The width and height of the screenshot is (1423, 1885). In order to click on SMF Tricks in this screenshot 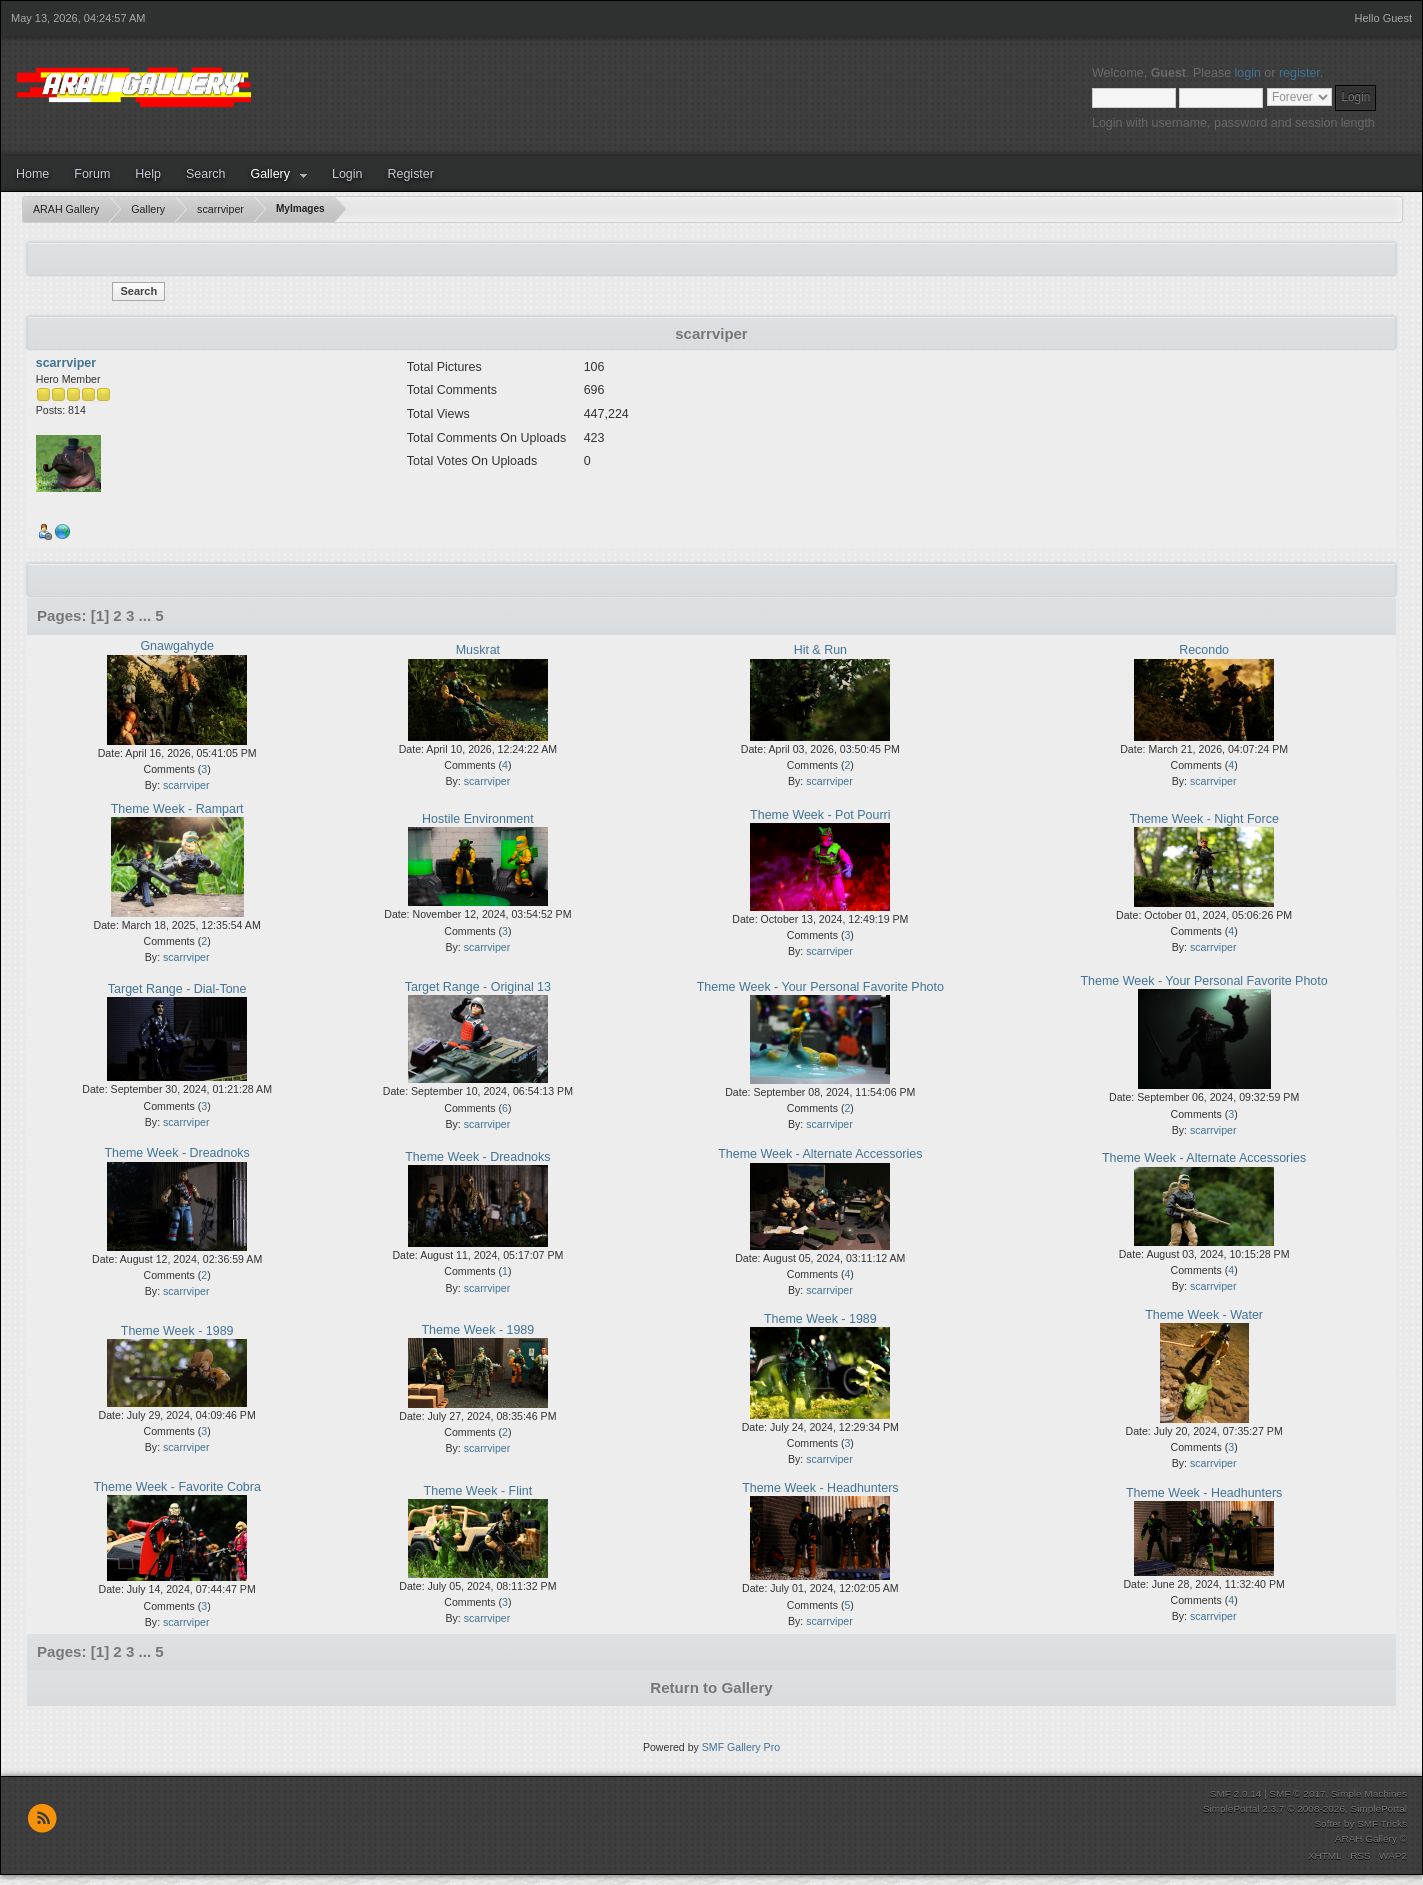, I will do `click(1382, 1823)`.